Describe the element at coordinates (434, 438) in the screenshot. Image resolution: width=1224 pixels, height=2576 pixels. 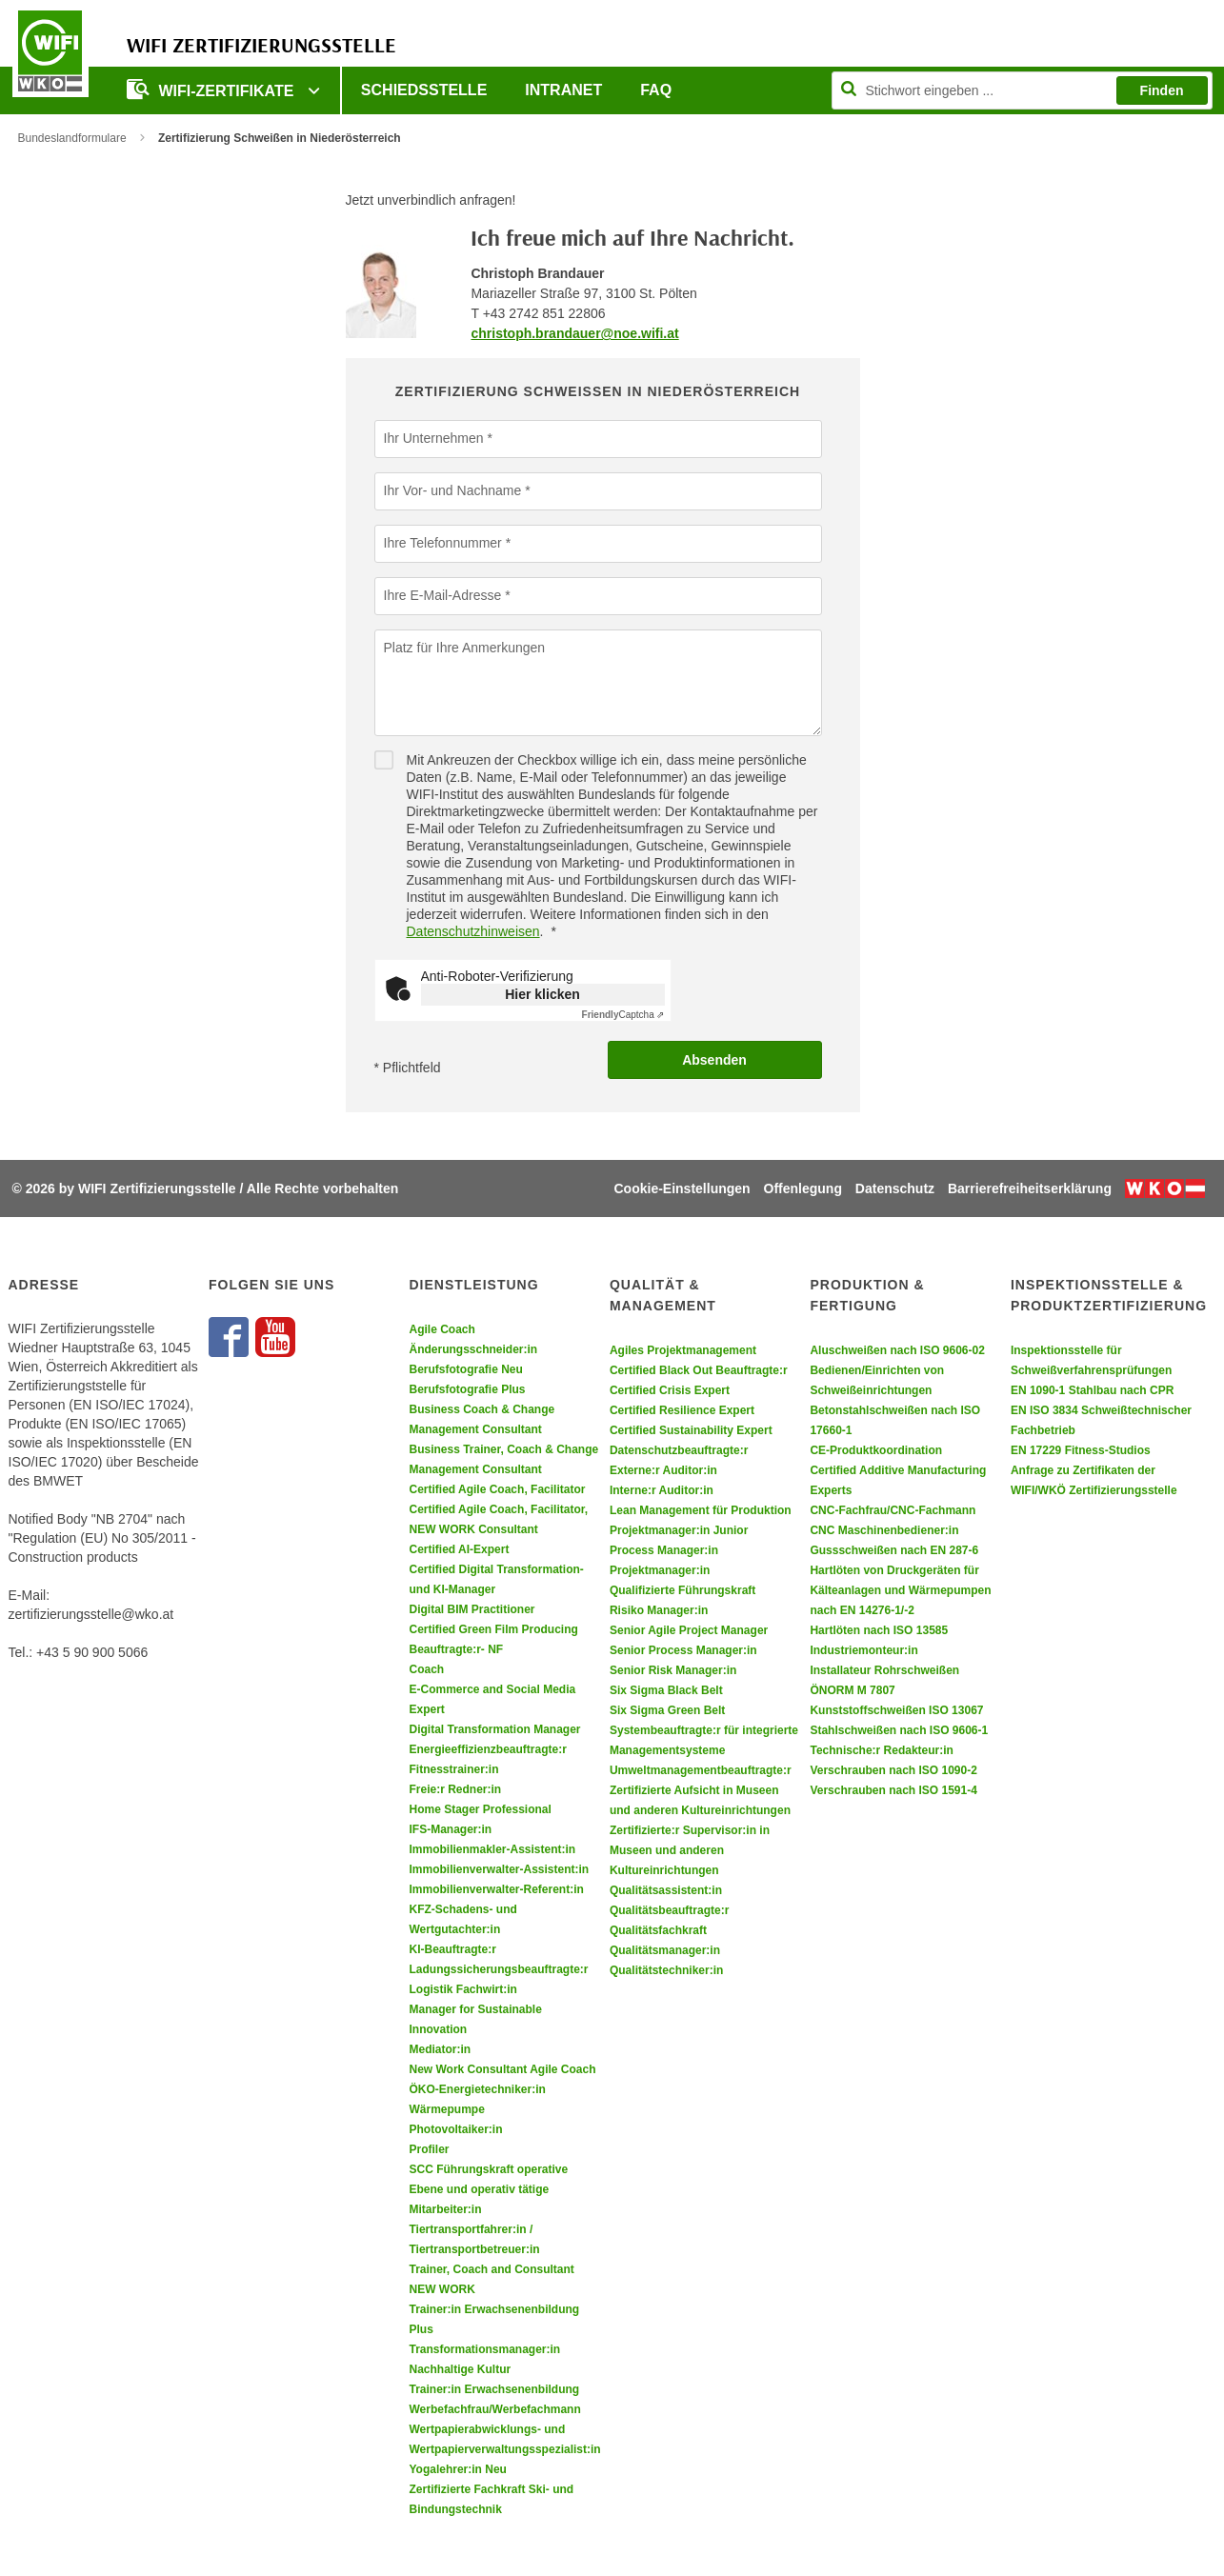
I see `Ihr Unternehmen` at that location.